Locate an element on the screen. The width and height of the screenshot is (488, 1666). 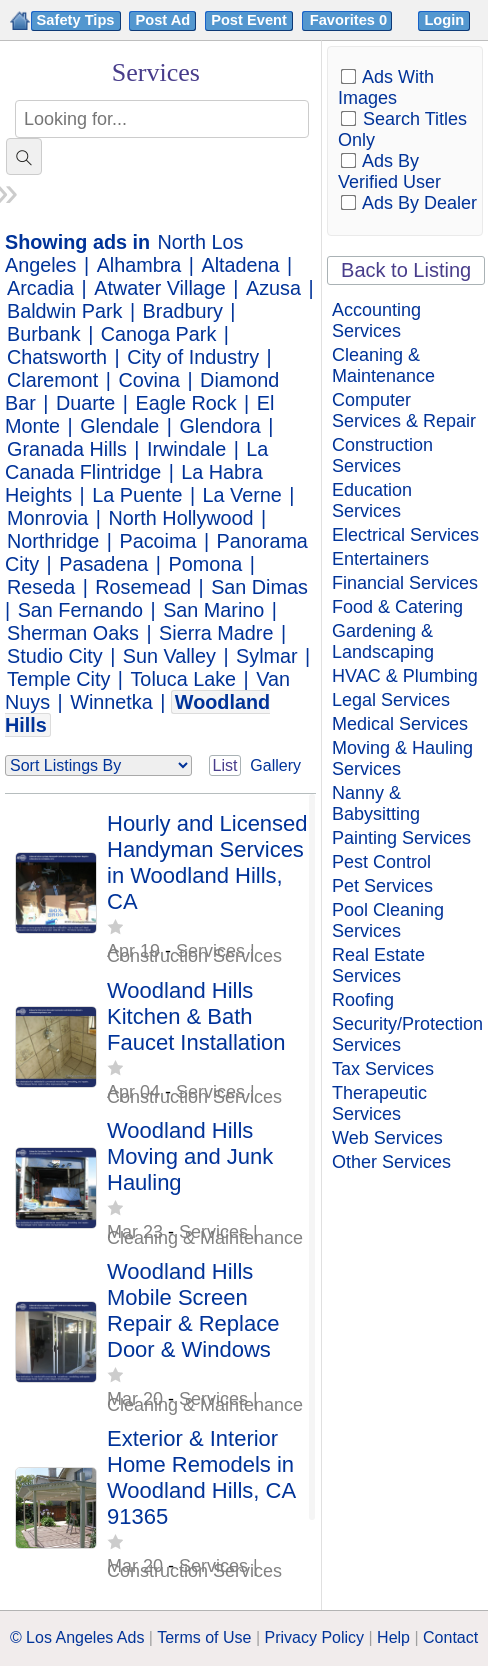
Real Estate Services is located at coordinates (378, 965).